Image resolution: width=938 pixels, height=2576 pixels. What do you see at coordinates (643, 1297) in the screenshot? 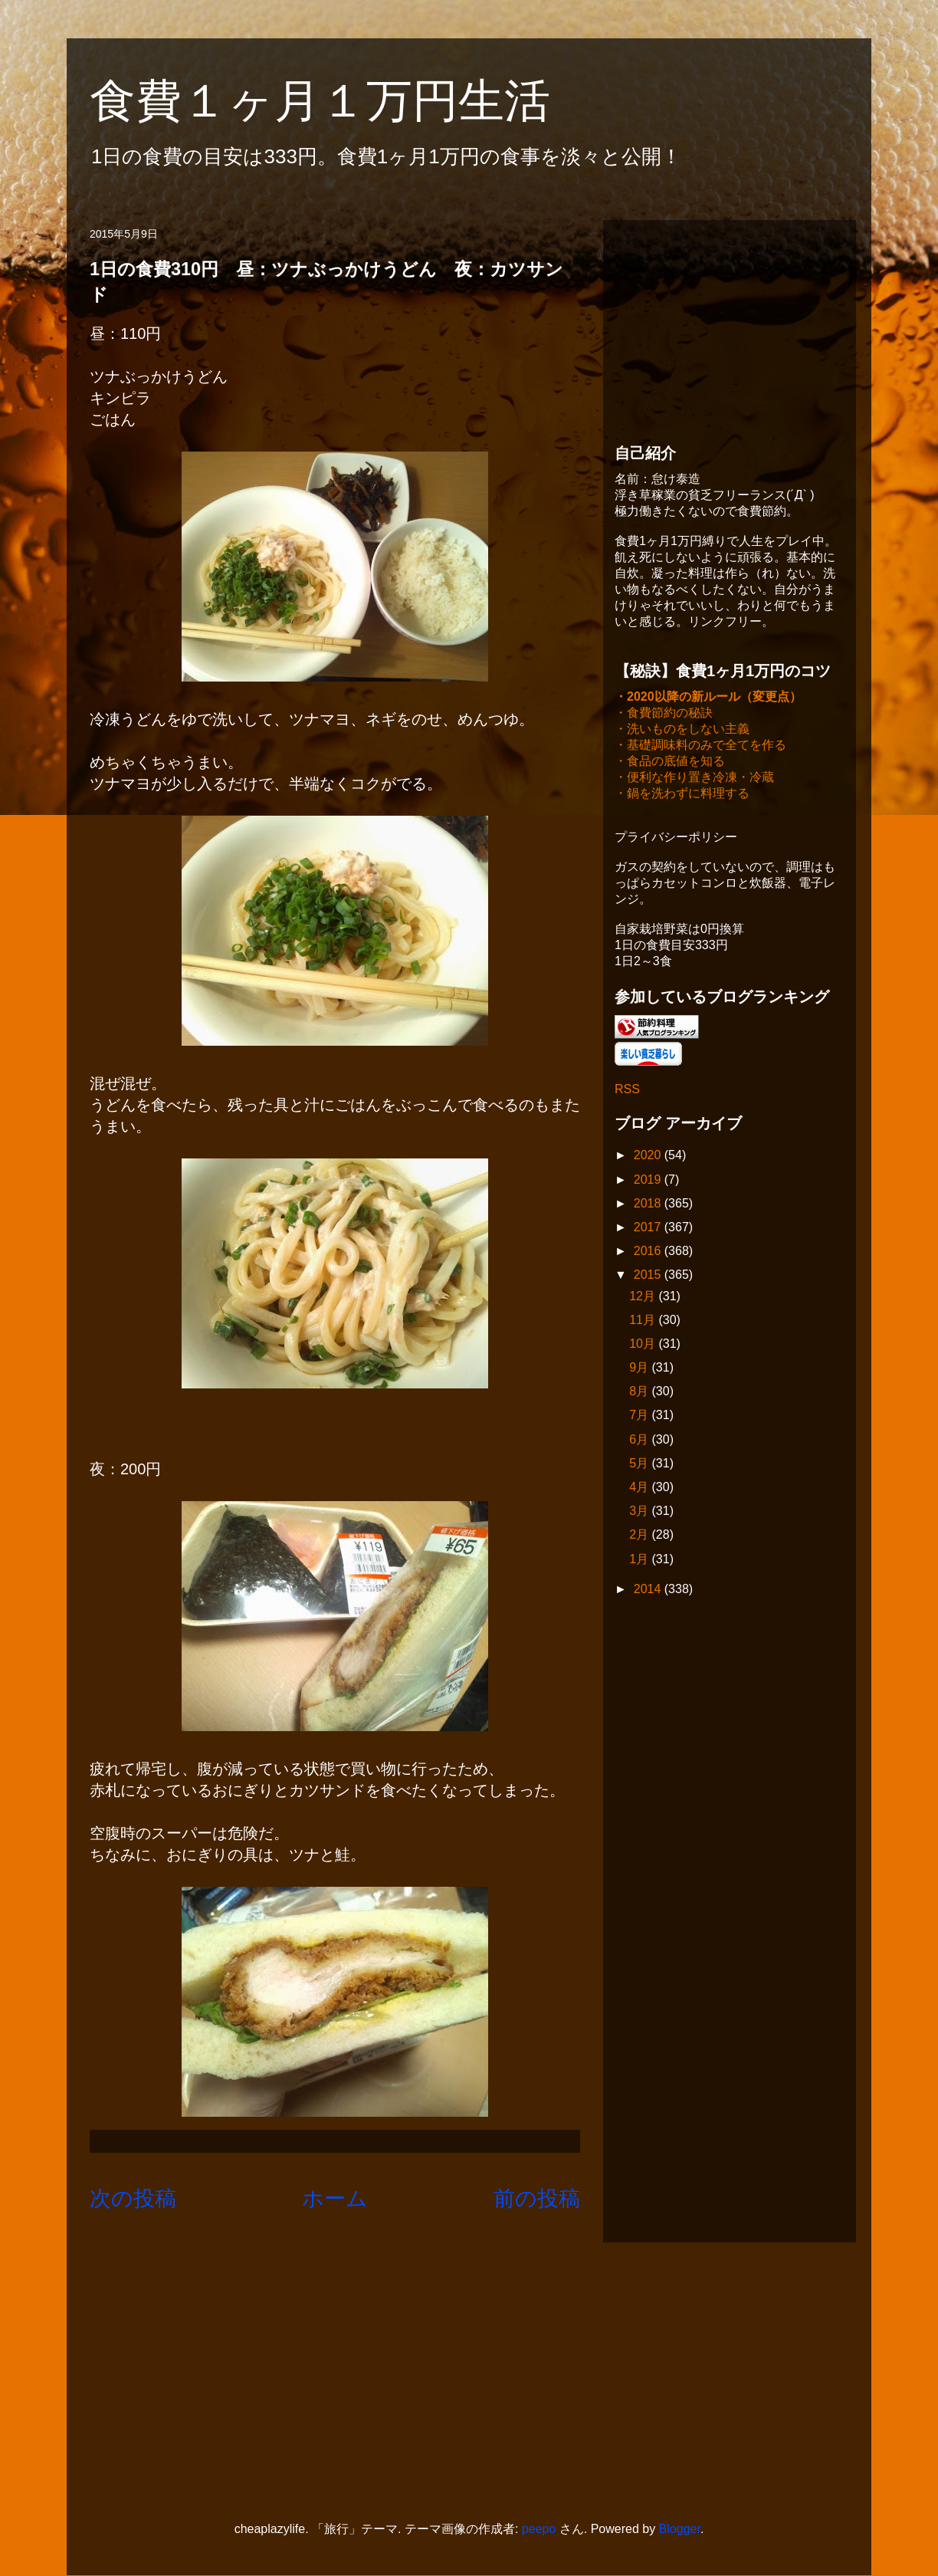
I see `12月` at bounding box center [643, 1297].